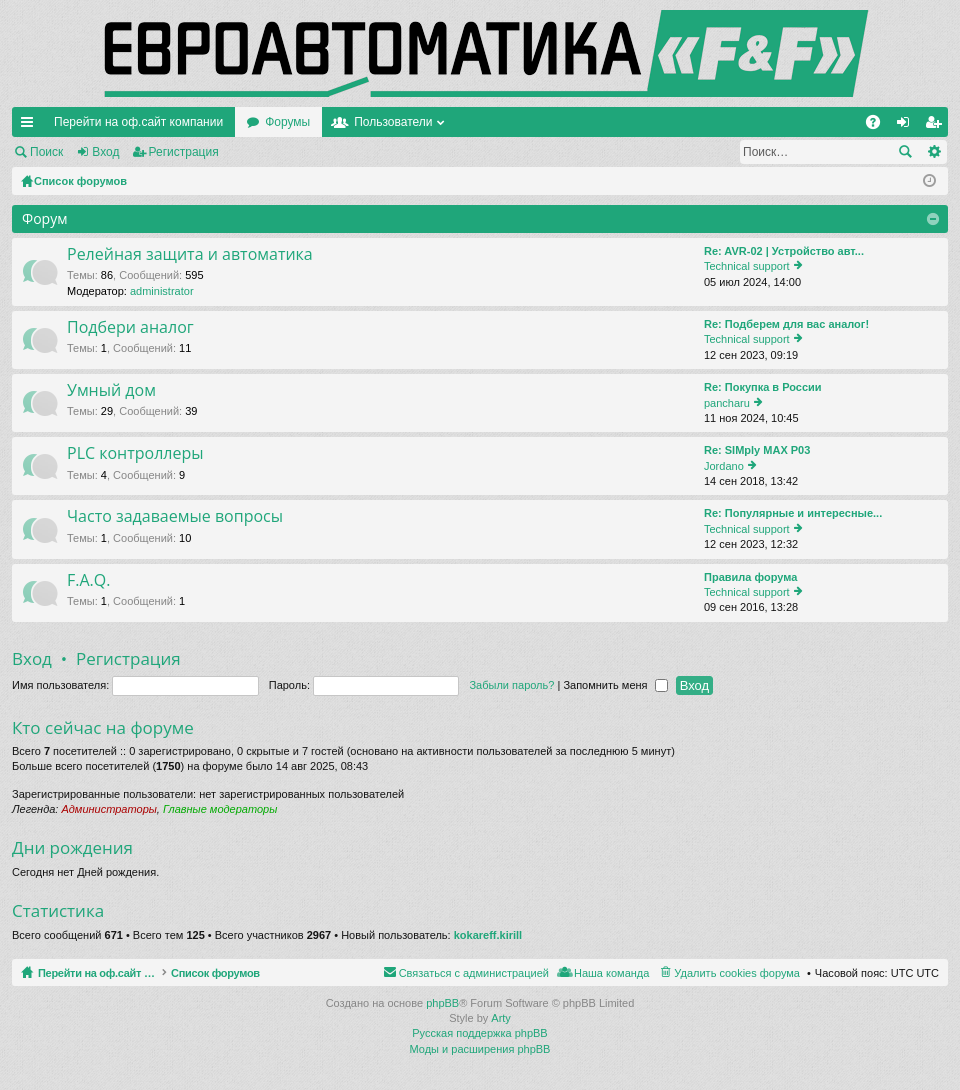 The image size is (960, 1090). I want to click on Вход [menuitem], so click(907, 126).